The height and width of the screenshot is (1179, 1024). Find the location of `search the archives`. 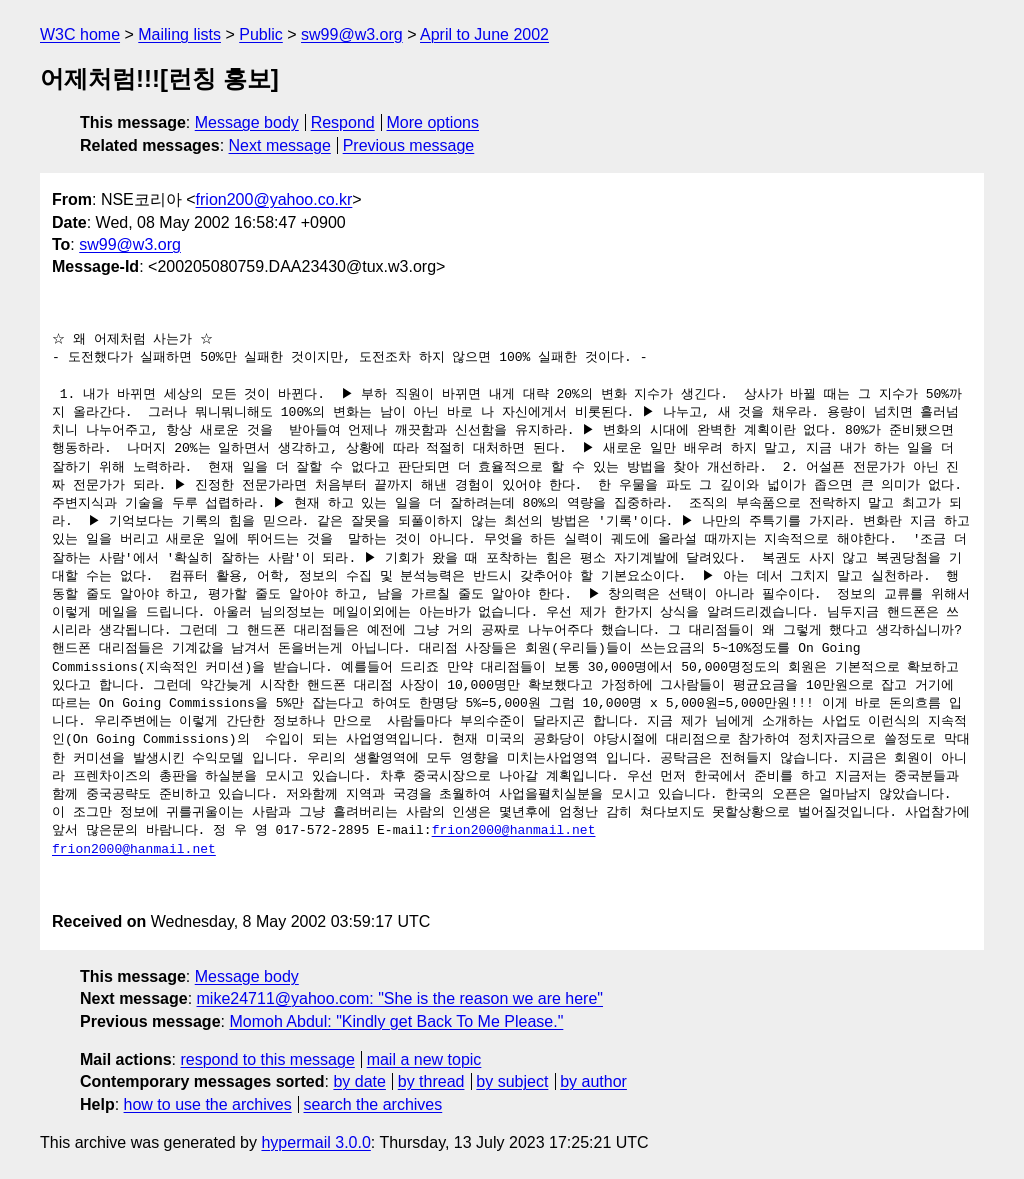

search the archives is located at coordinates (373, 1104).